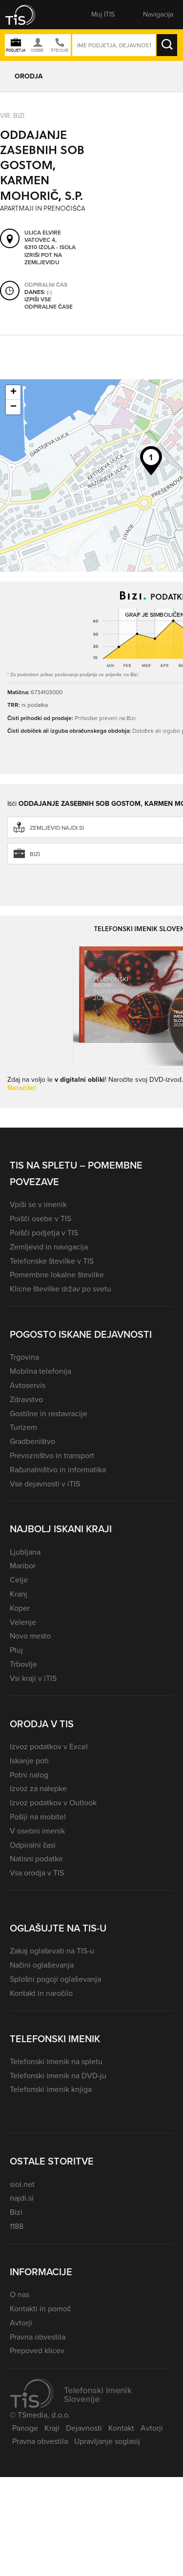 The height and width of the screenshot is (2576, 183). I want to click on Bizi, so click(16, 2212).